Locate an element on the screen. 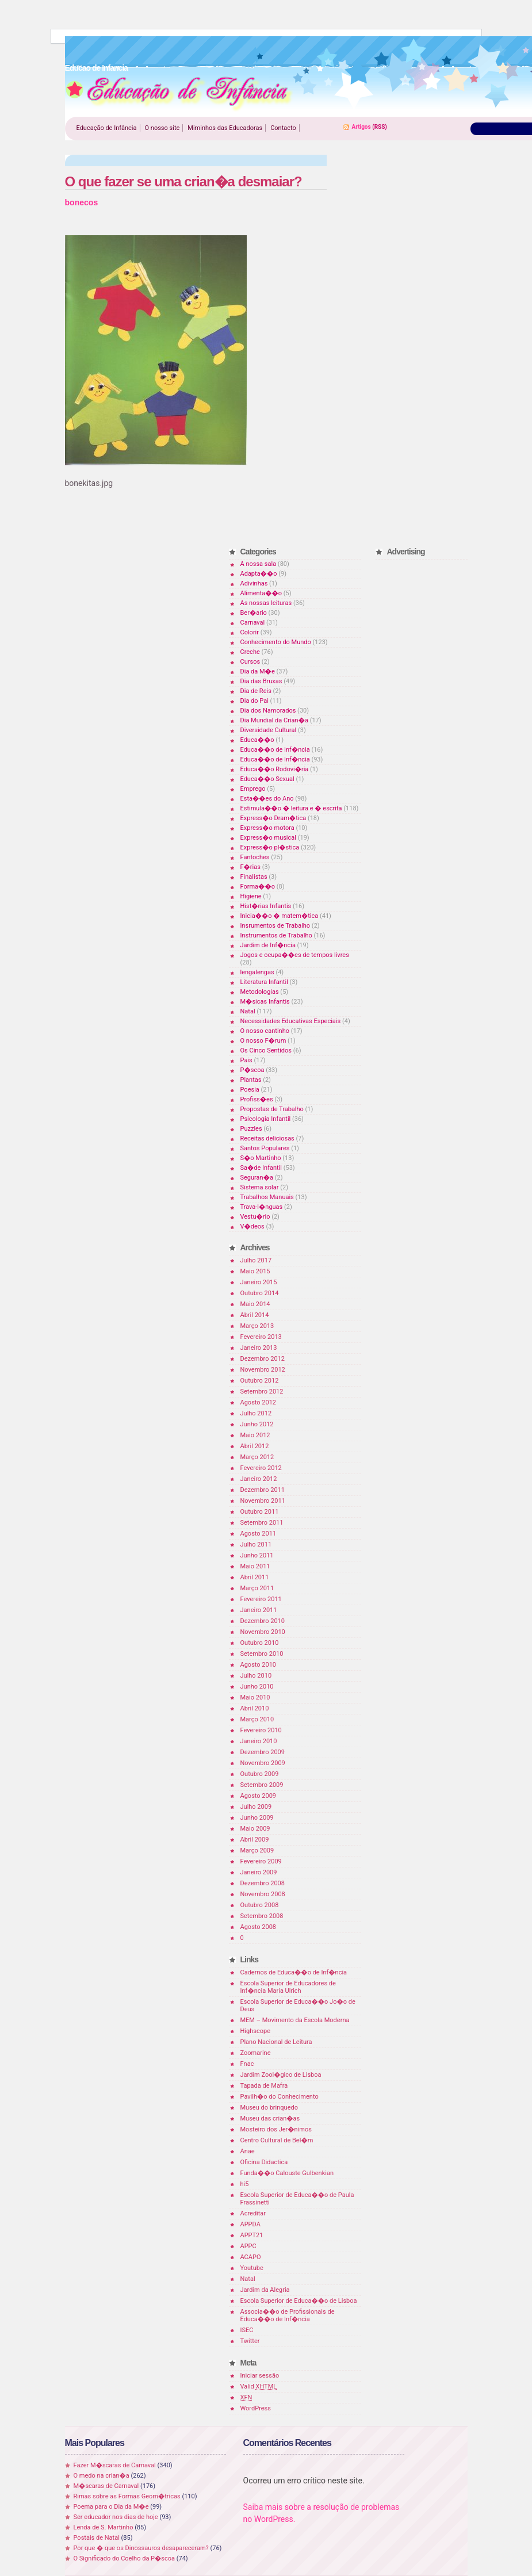 The width and height of the screenshot is (532, 2576). Novembro 2009 is located at coordinates (262, 1763).